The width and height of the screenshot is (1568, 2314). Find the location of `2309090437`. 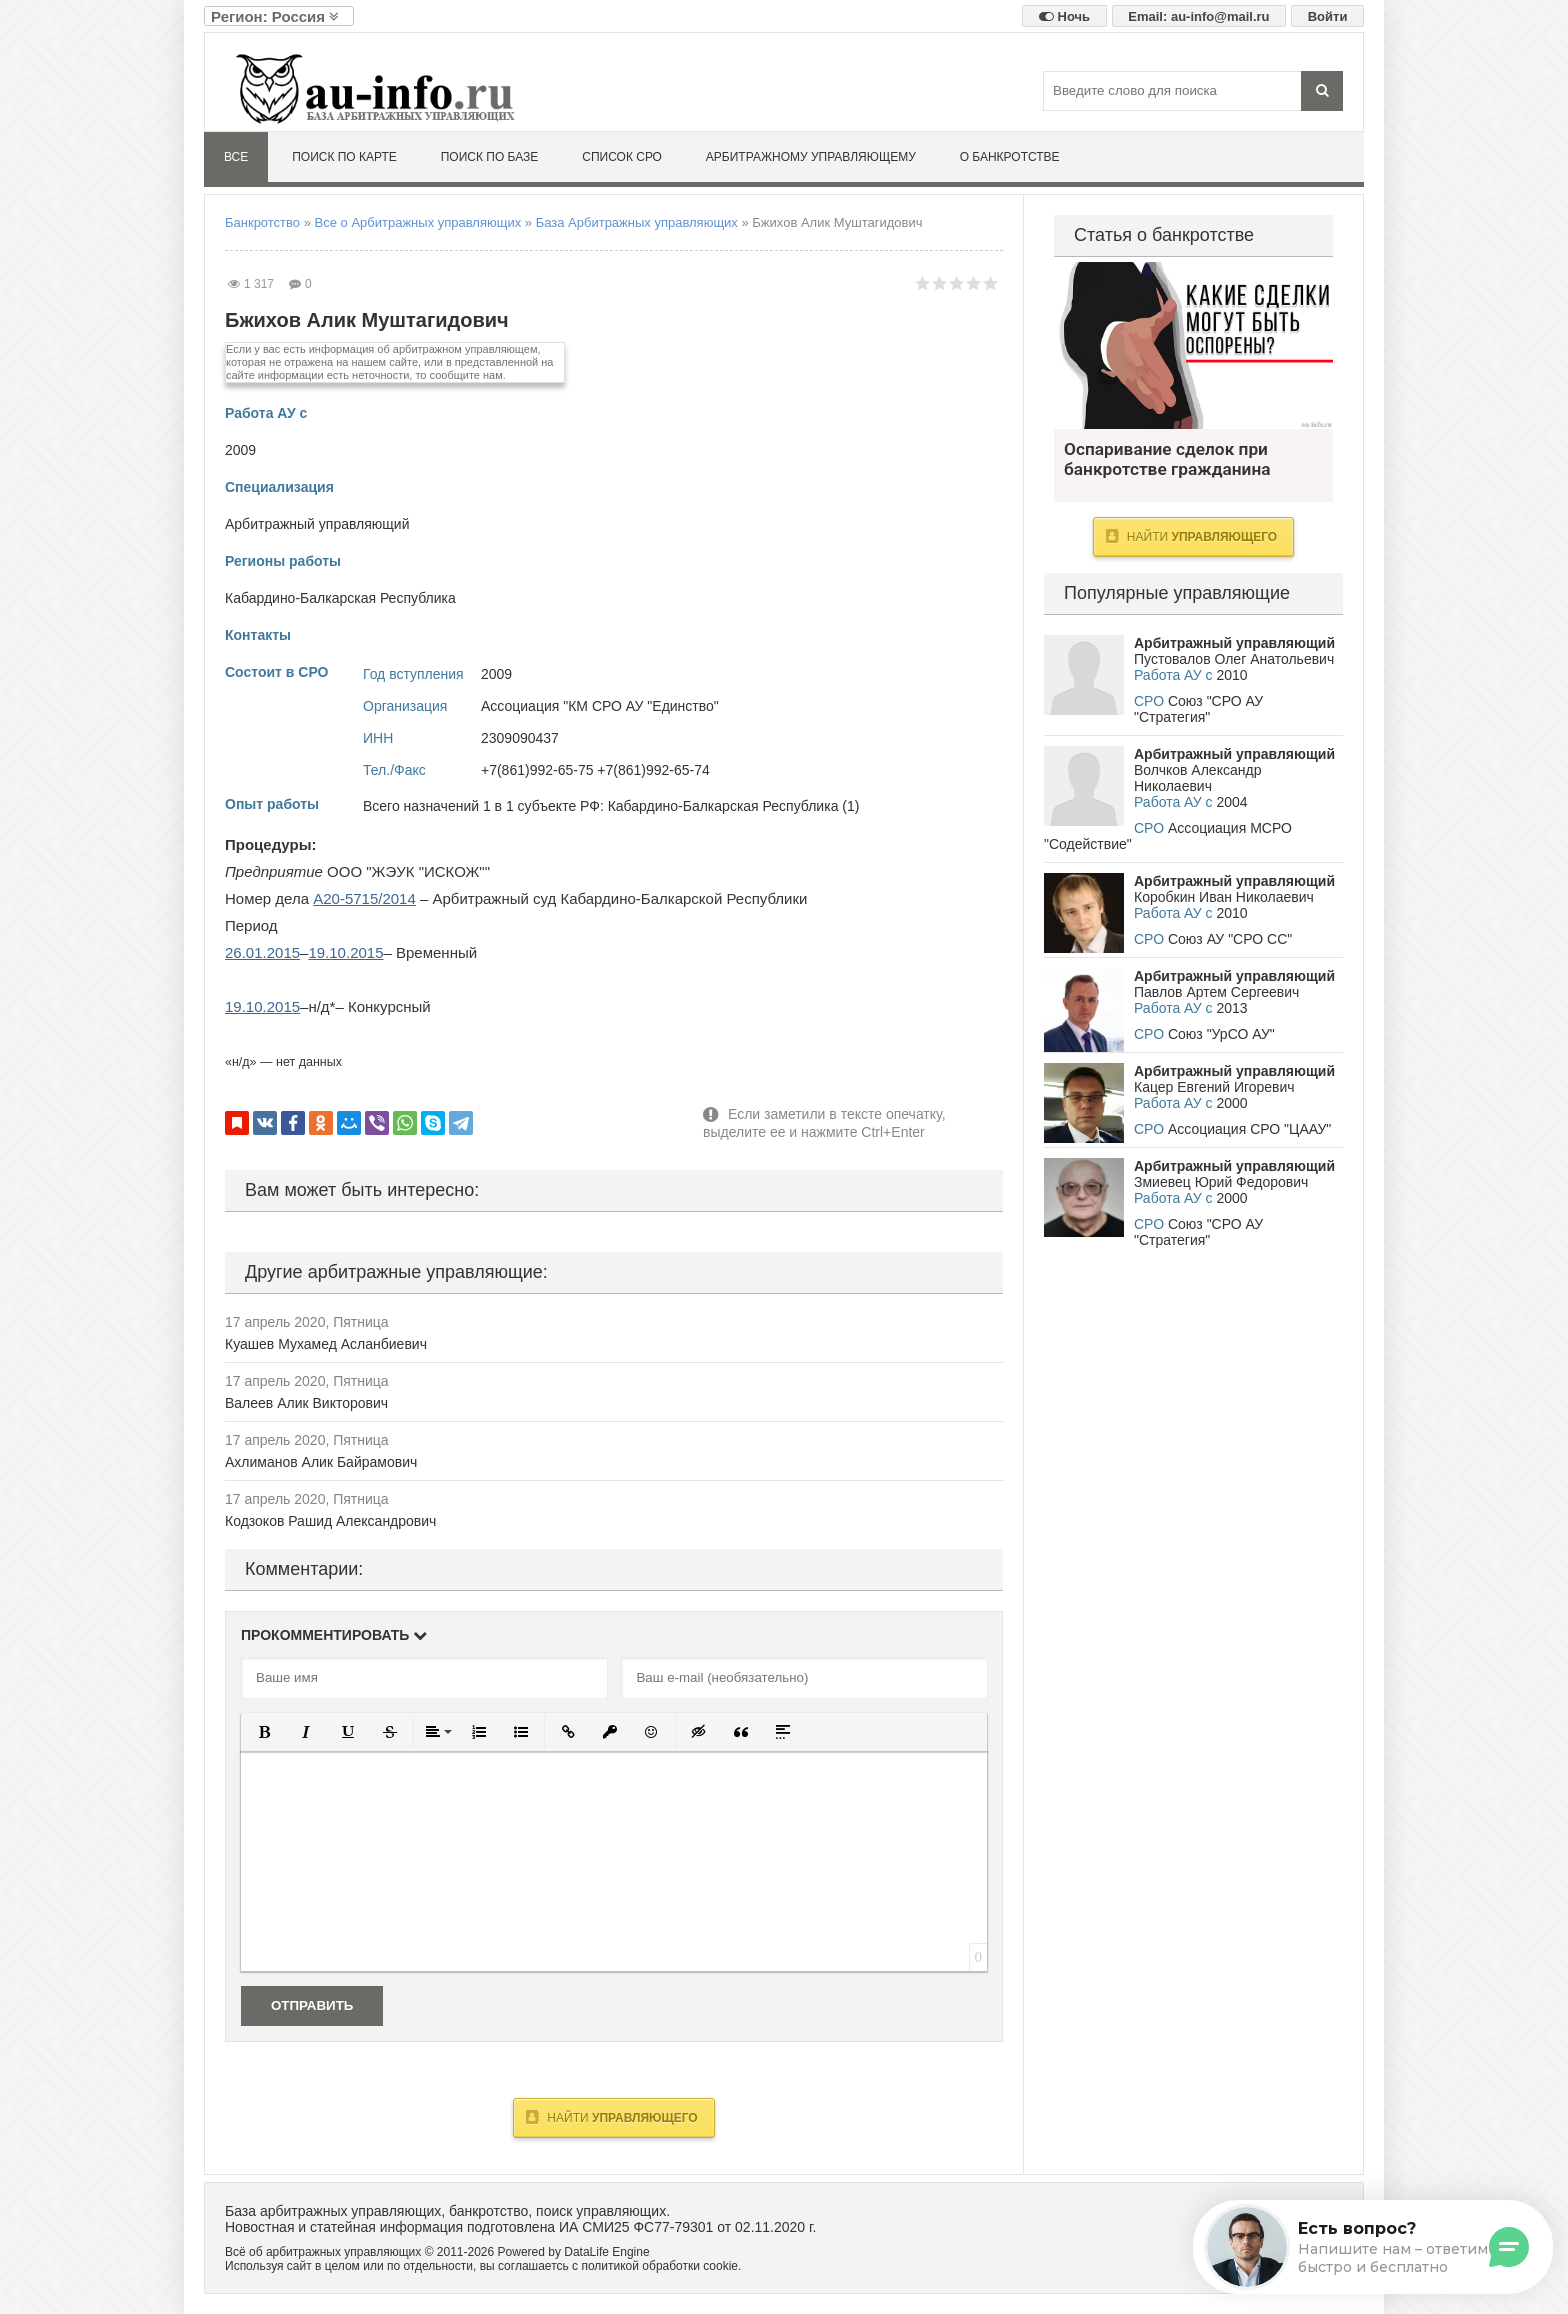

2309090437 is located at coordinates (520, 738).